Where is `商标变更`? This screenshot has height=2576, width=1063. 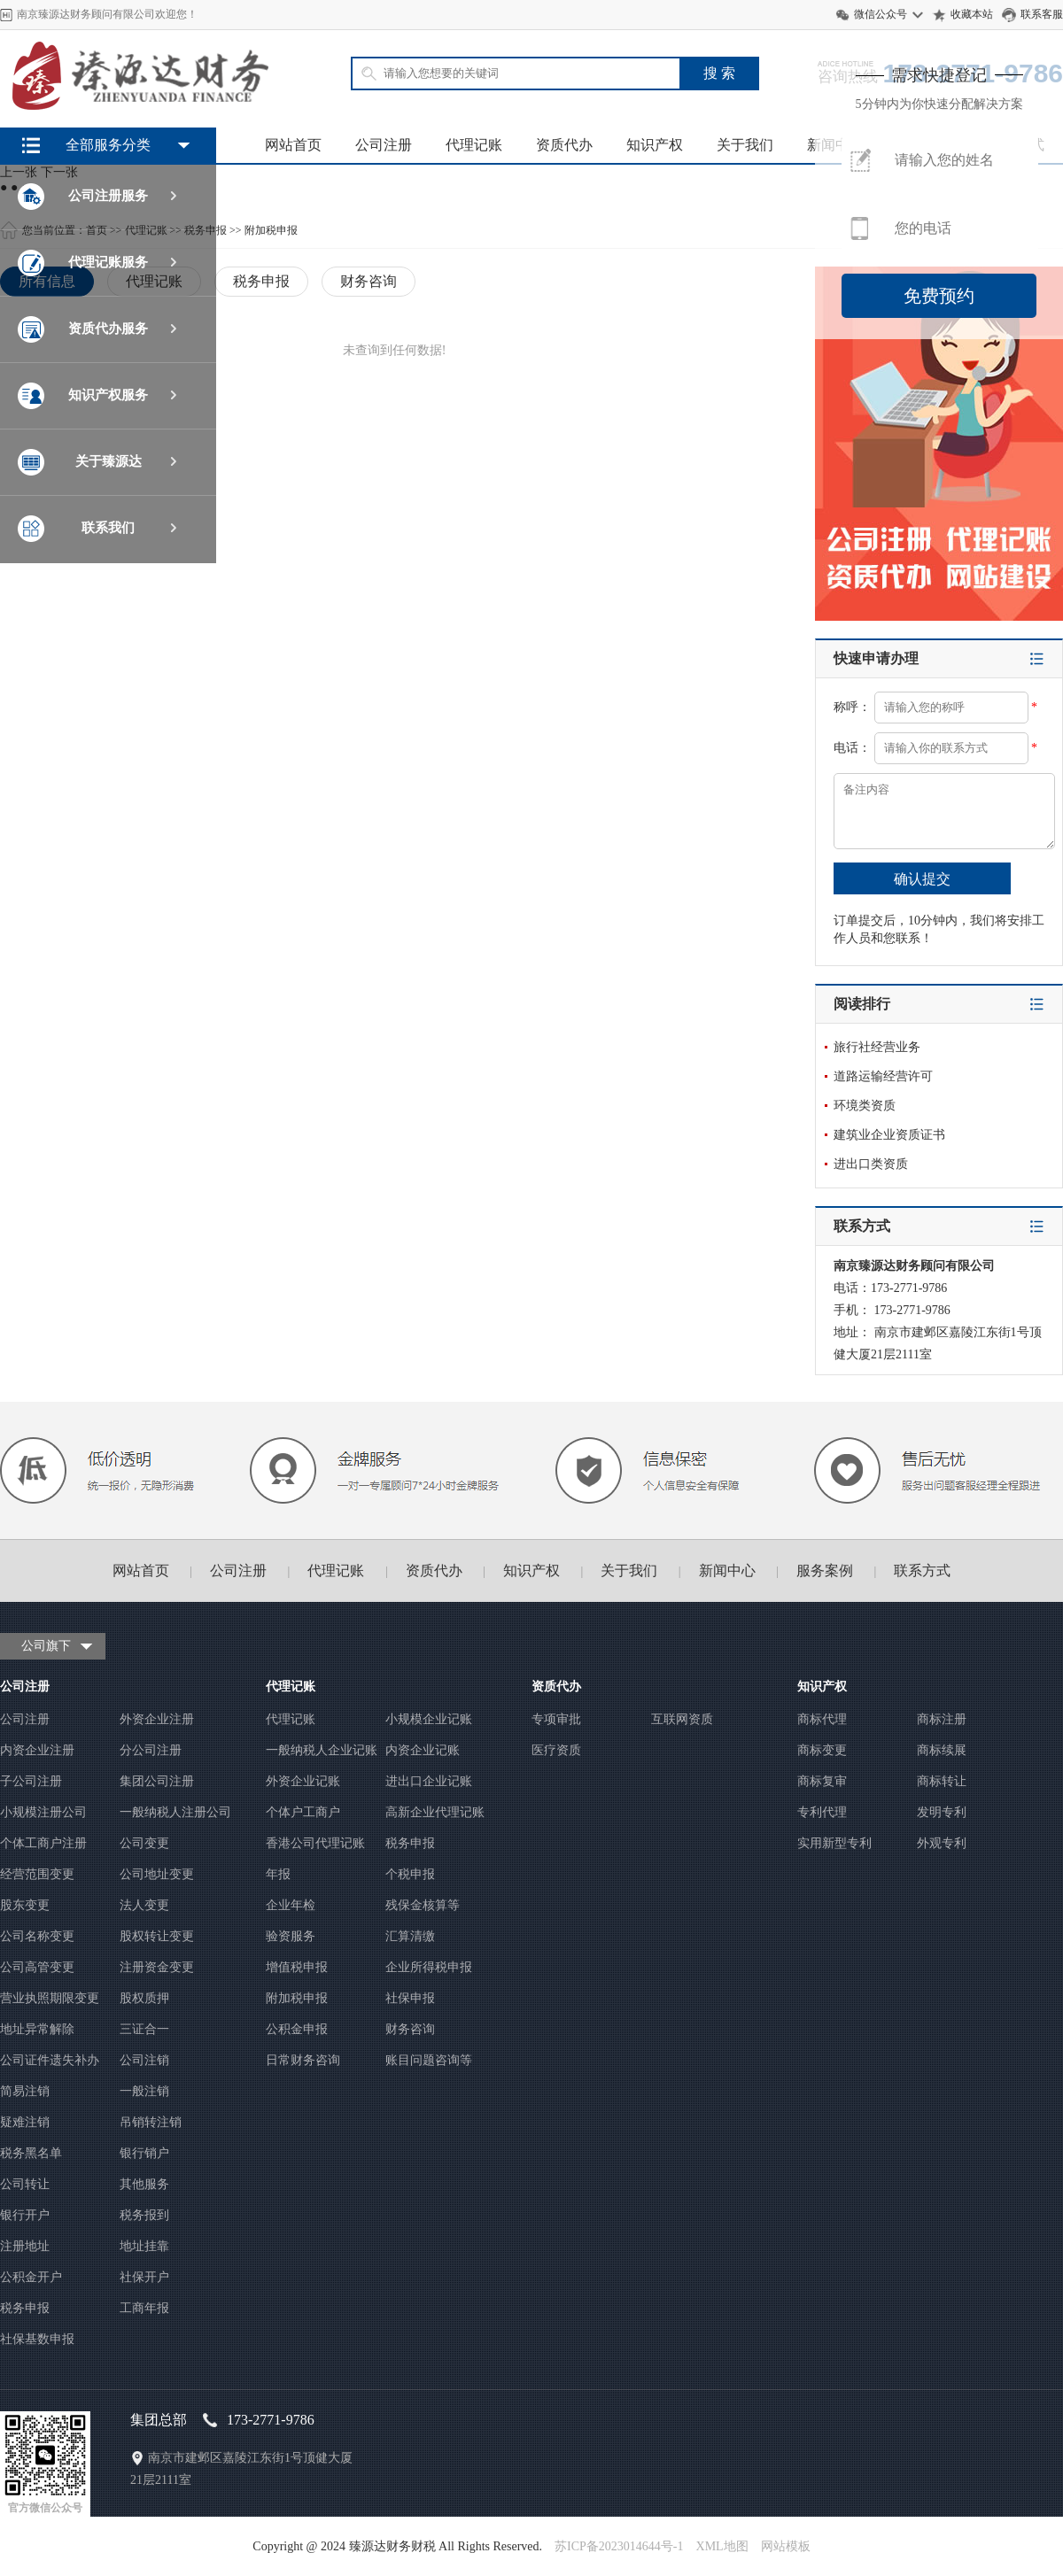
商标变更 is located at coordinates (822, 1750).